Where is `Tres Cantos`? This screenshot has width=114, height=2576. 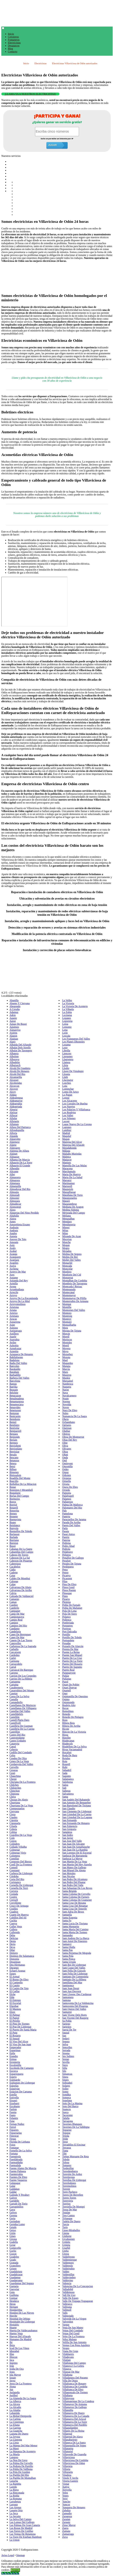 Tres Cantos is located at coordinates (68, 2215).